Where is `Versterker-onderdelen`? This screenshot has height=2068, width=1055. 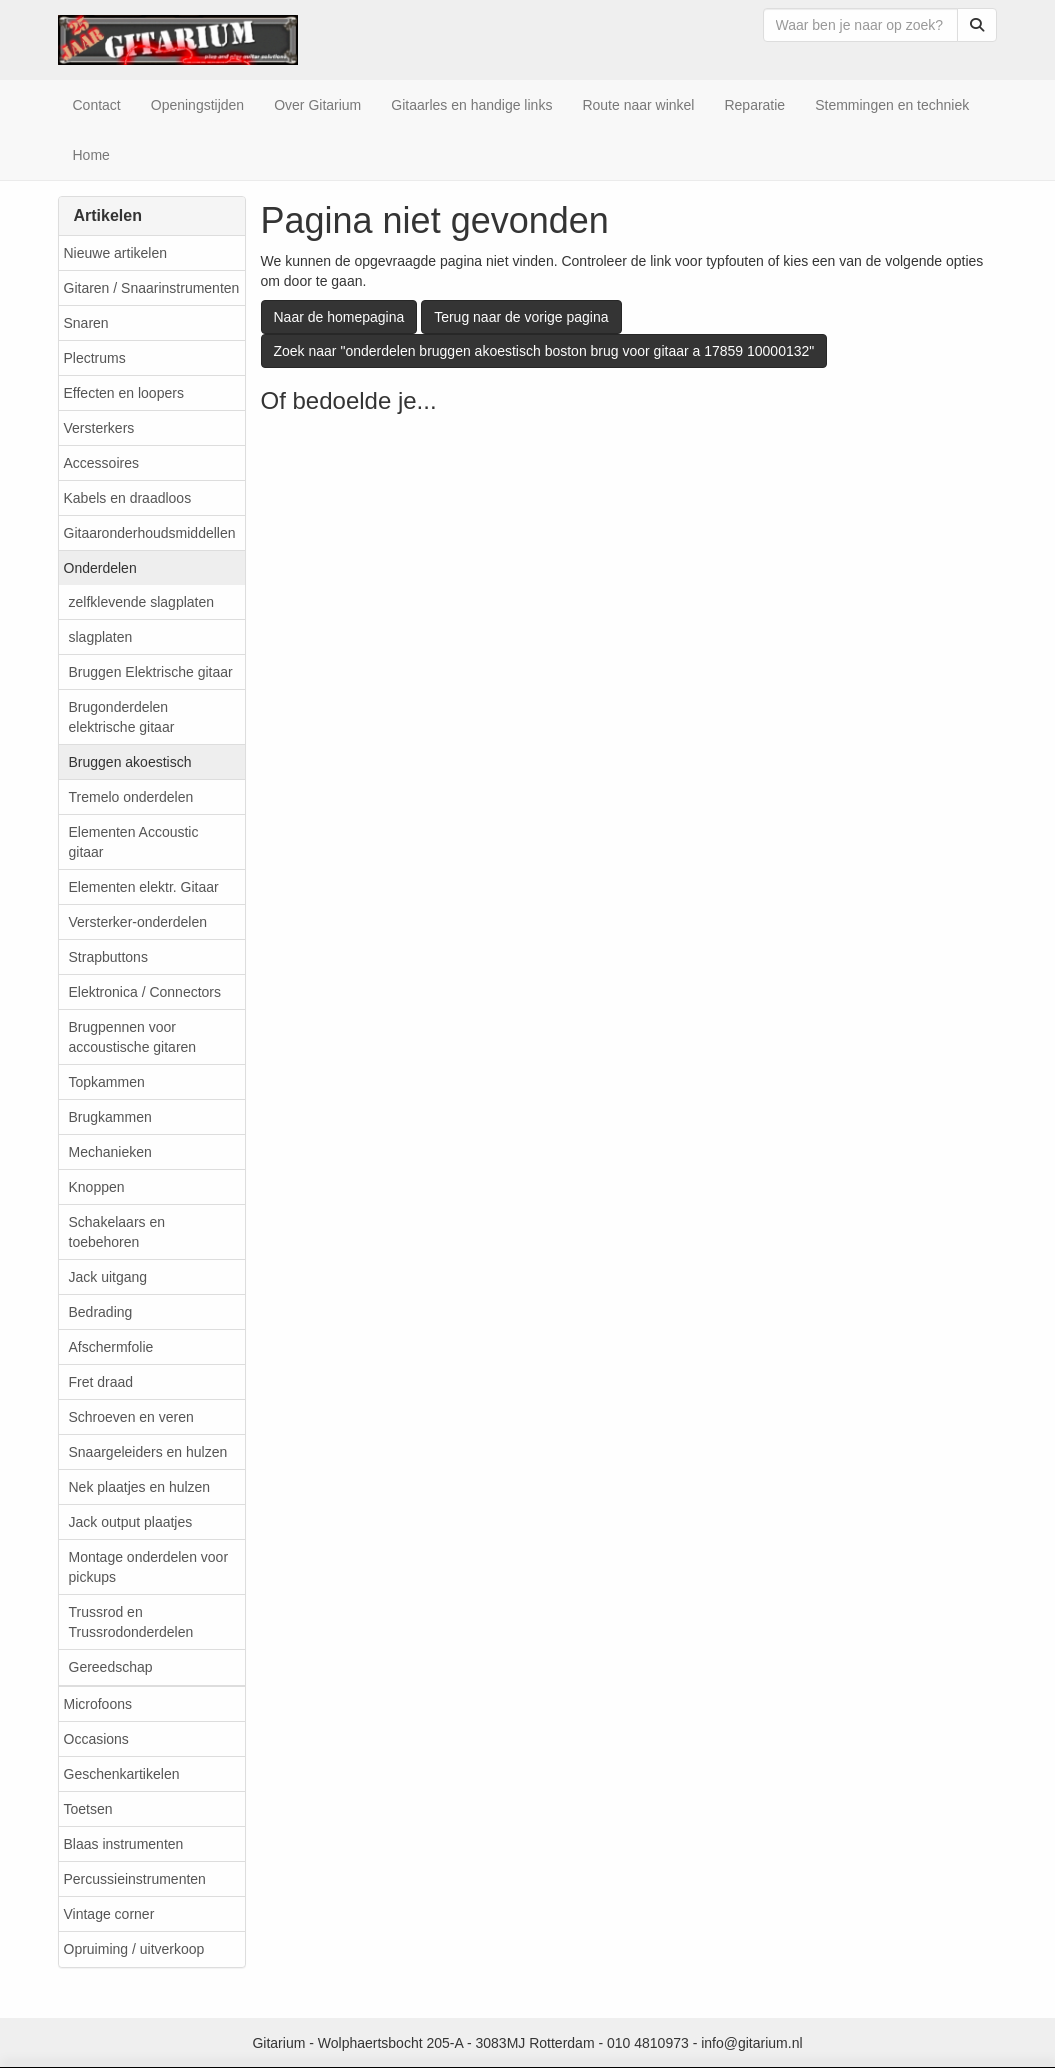 Versterker-onderdelen is located at coordinates (138, 922).